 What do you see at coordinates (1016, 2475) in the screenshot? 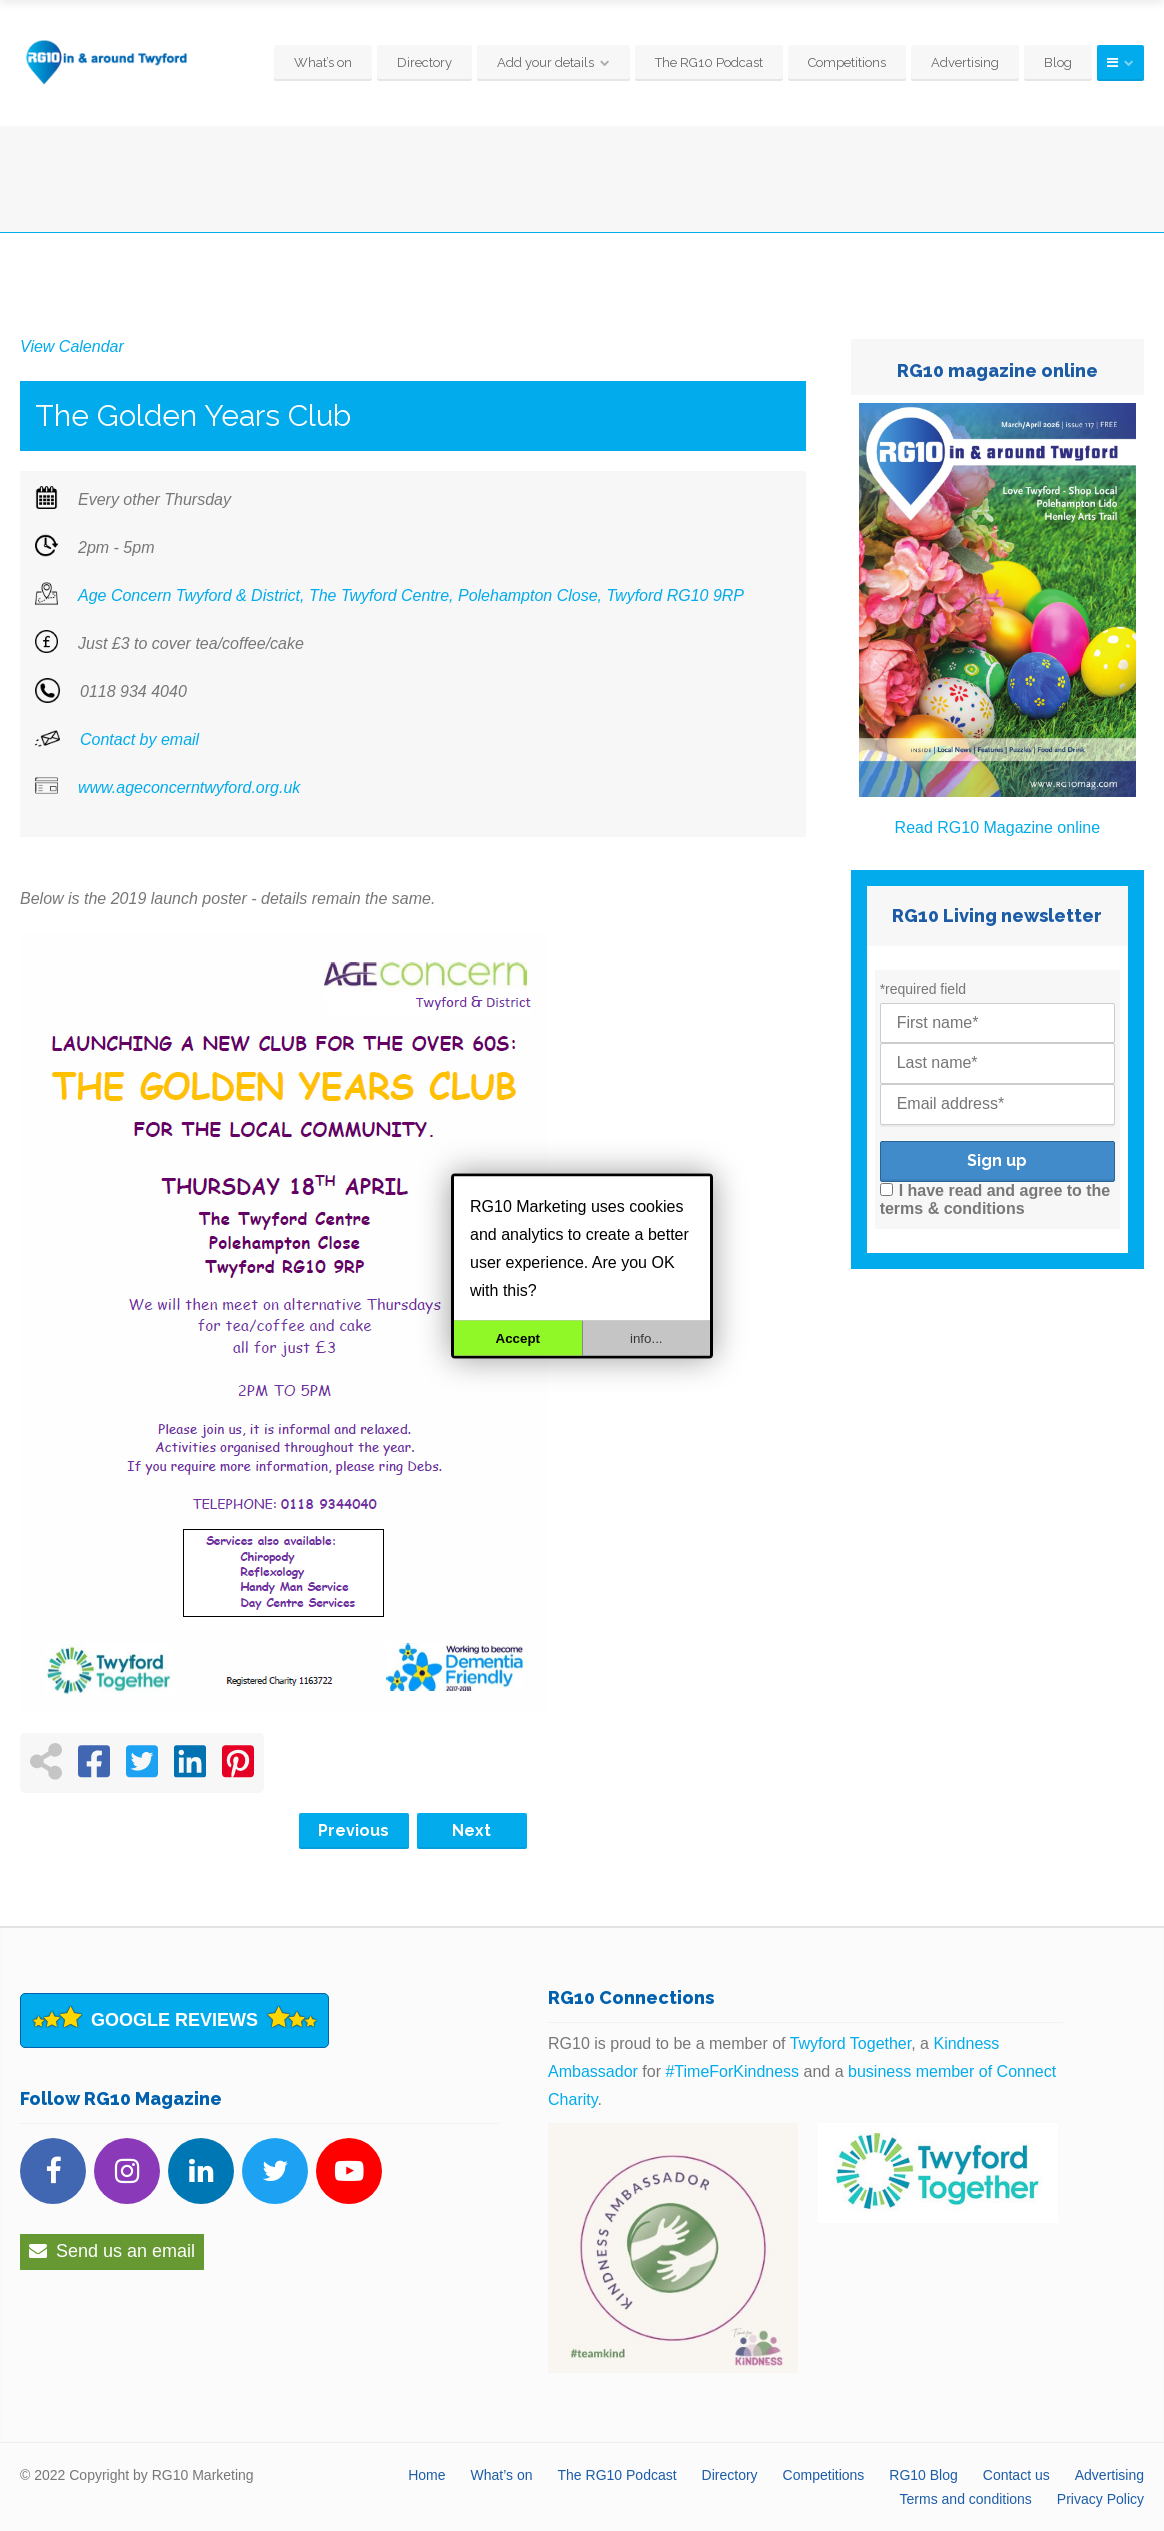
I see `Contact us` at bounding box center [1016, 2475].